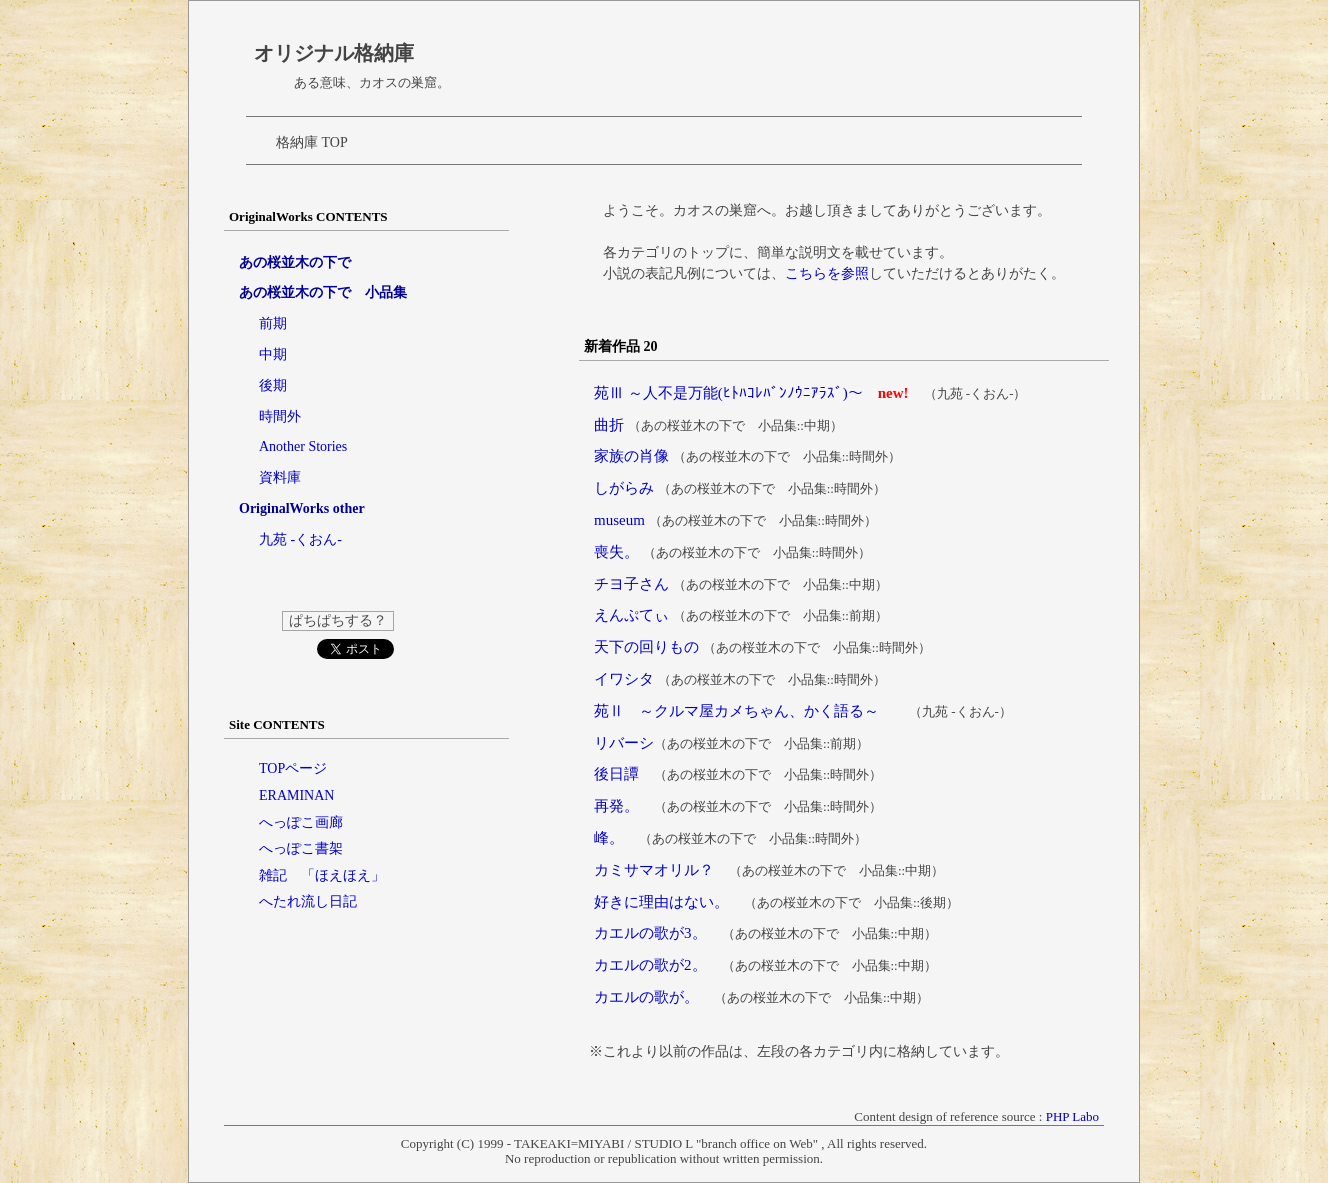  Describe the element at coordinates (616, 774) in the screenshot. I see `後日譚` at that location.